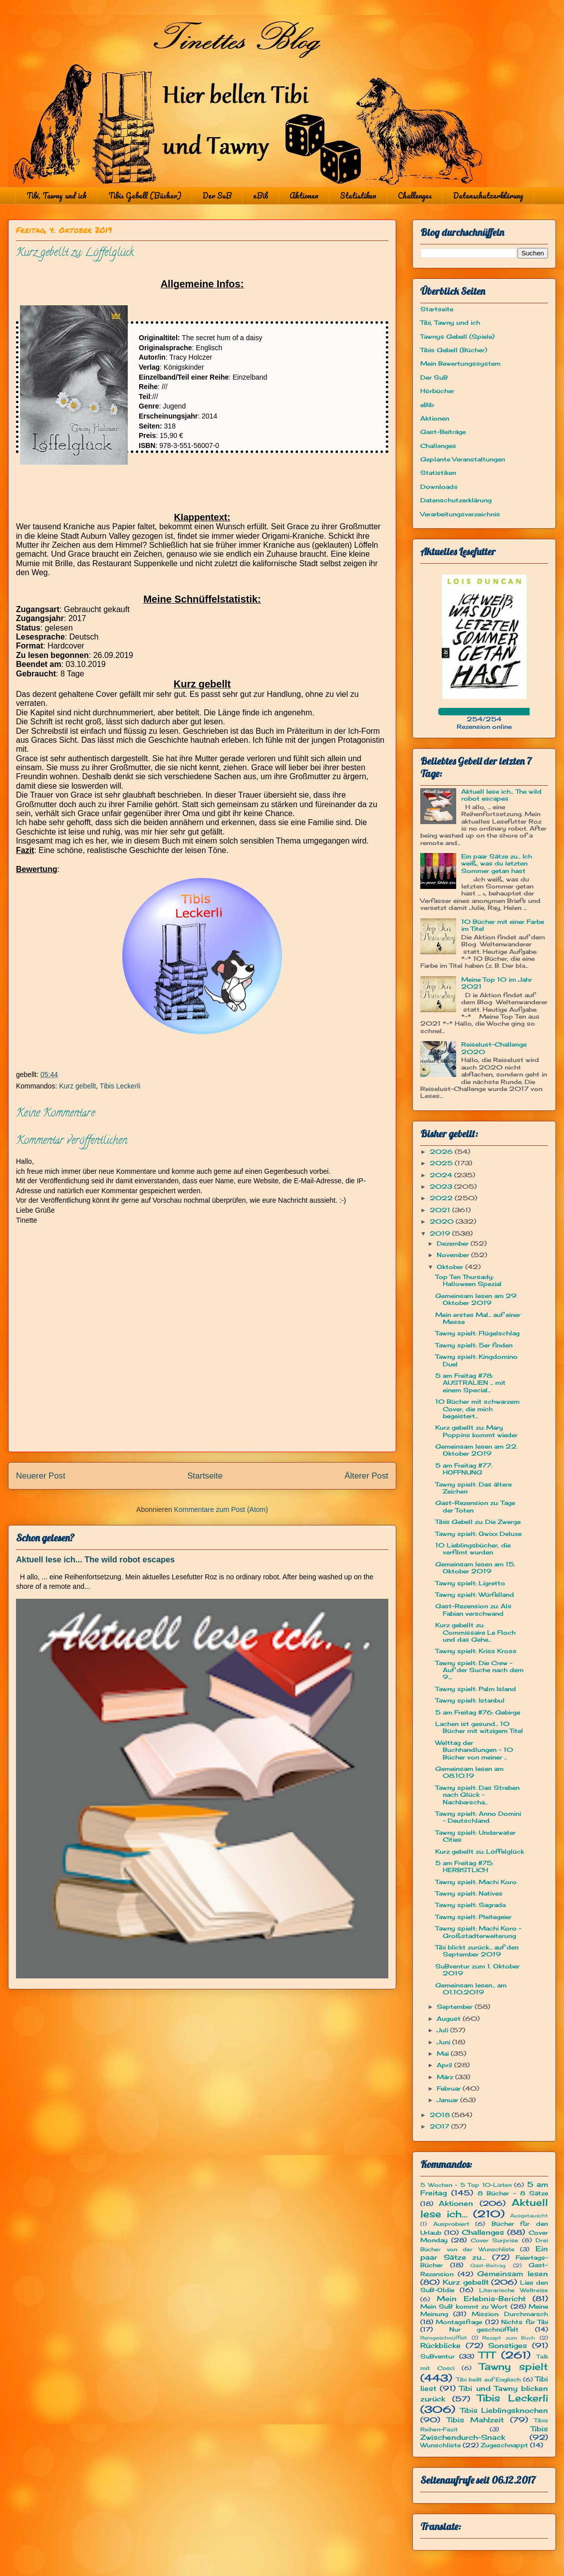  I want to click on Tawny spielt: Sagrada, so click(470, 1905).